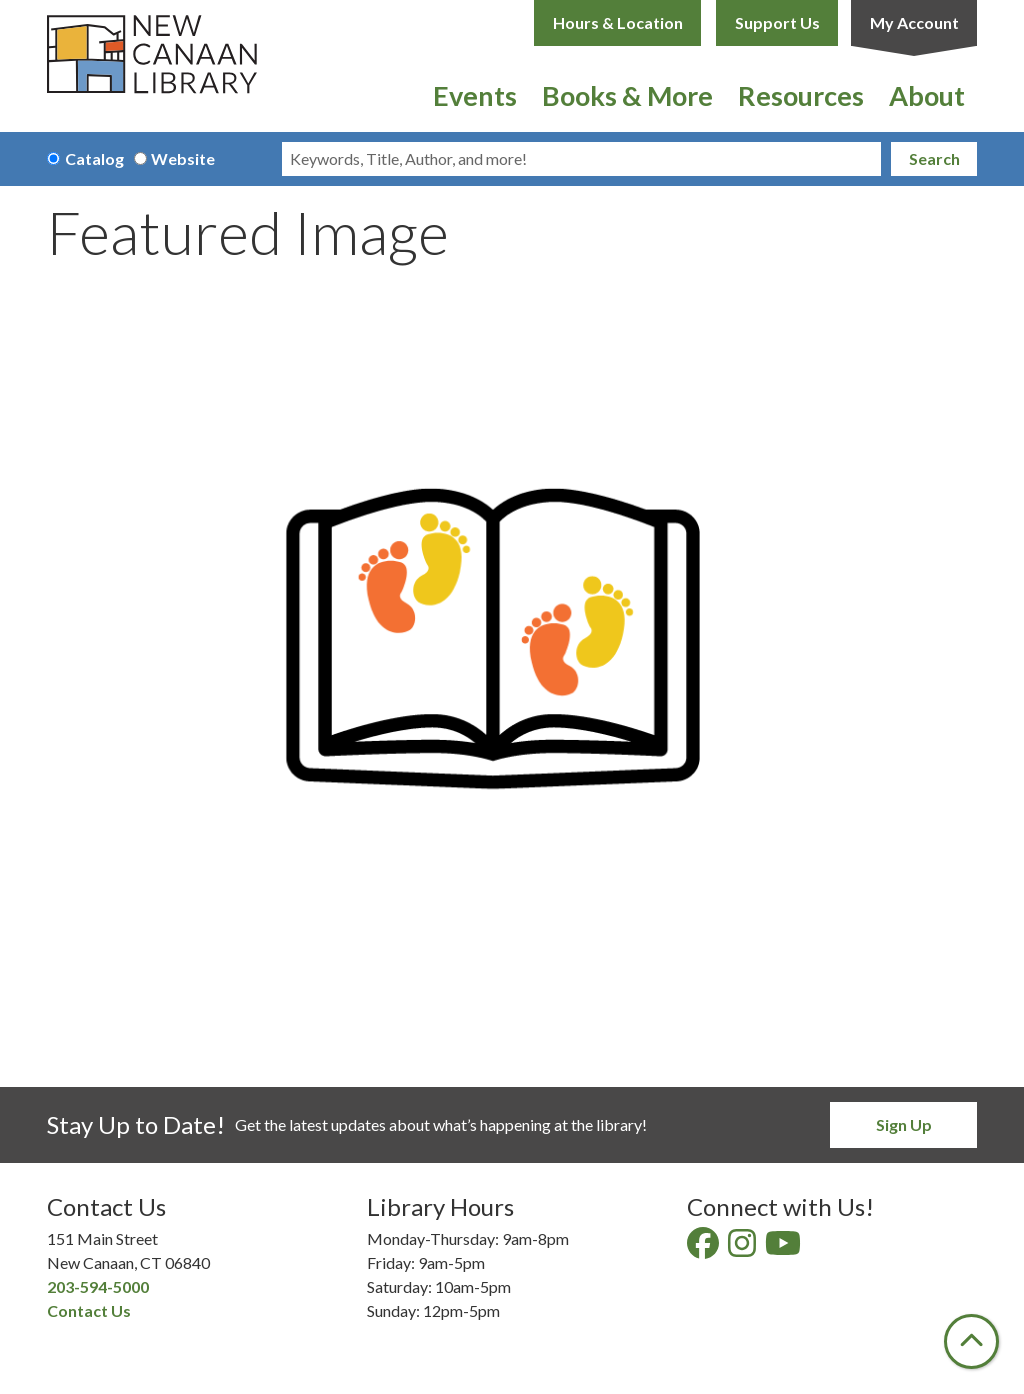 The height and width of the screenshot is (1394, 1024). Describe the element at coordinates (618, 22) in the screenshot. I see `Hours & Location` at that location.